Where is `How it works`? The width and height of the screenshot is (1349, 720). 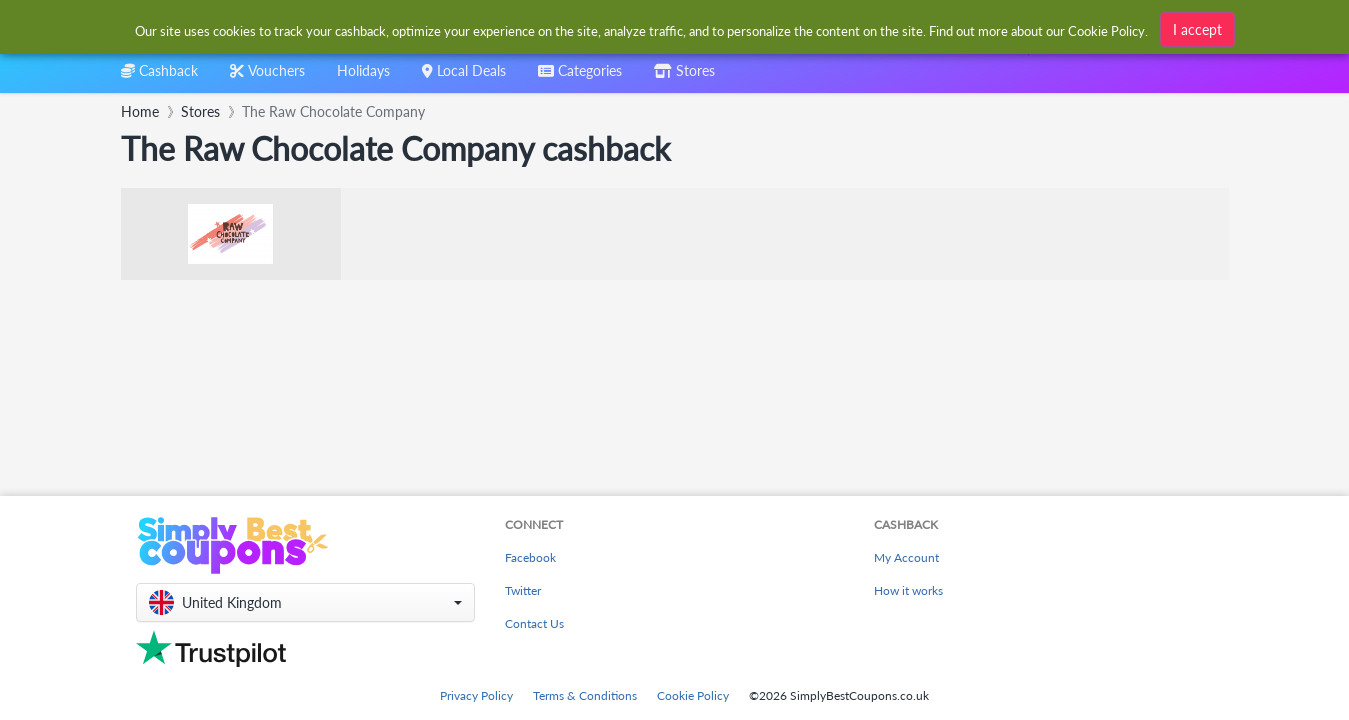
How it works is located at coordinates (908, 590).